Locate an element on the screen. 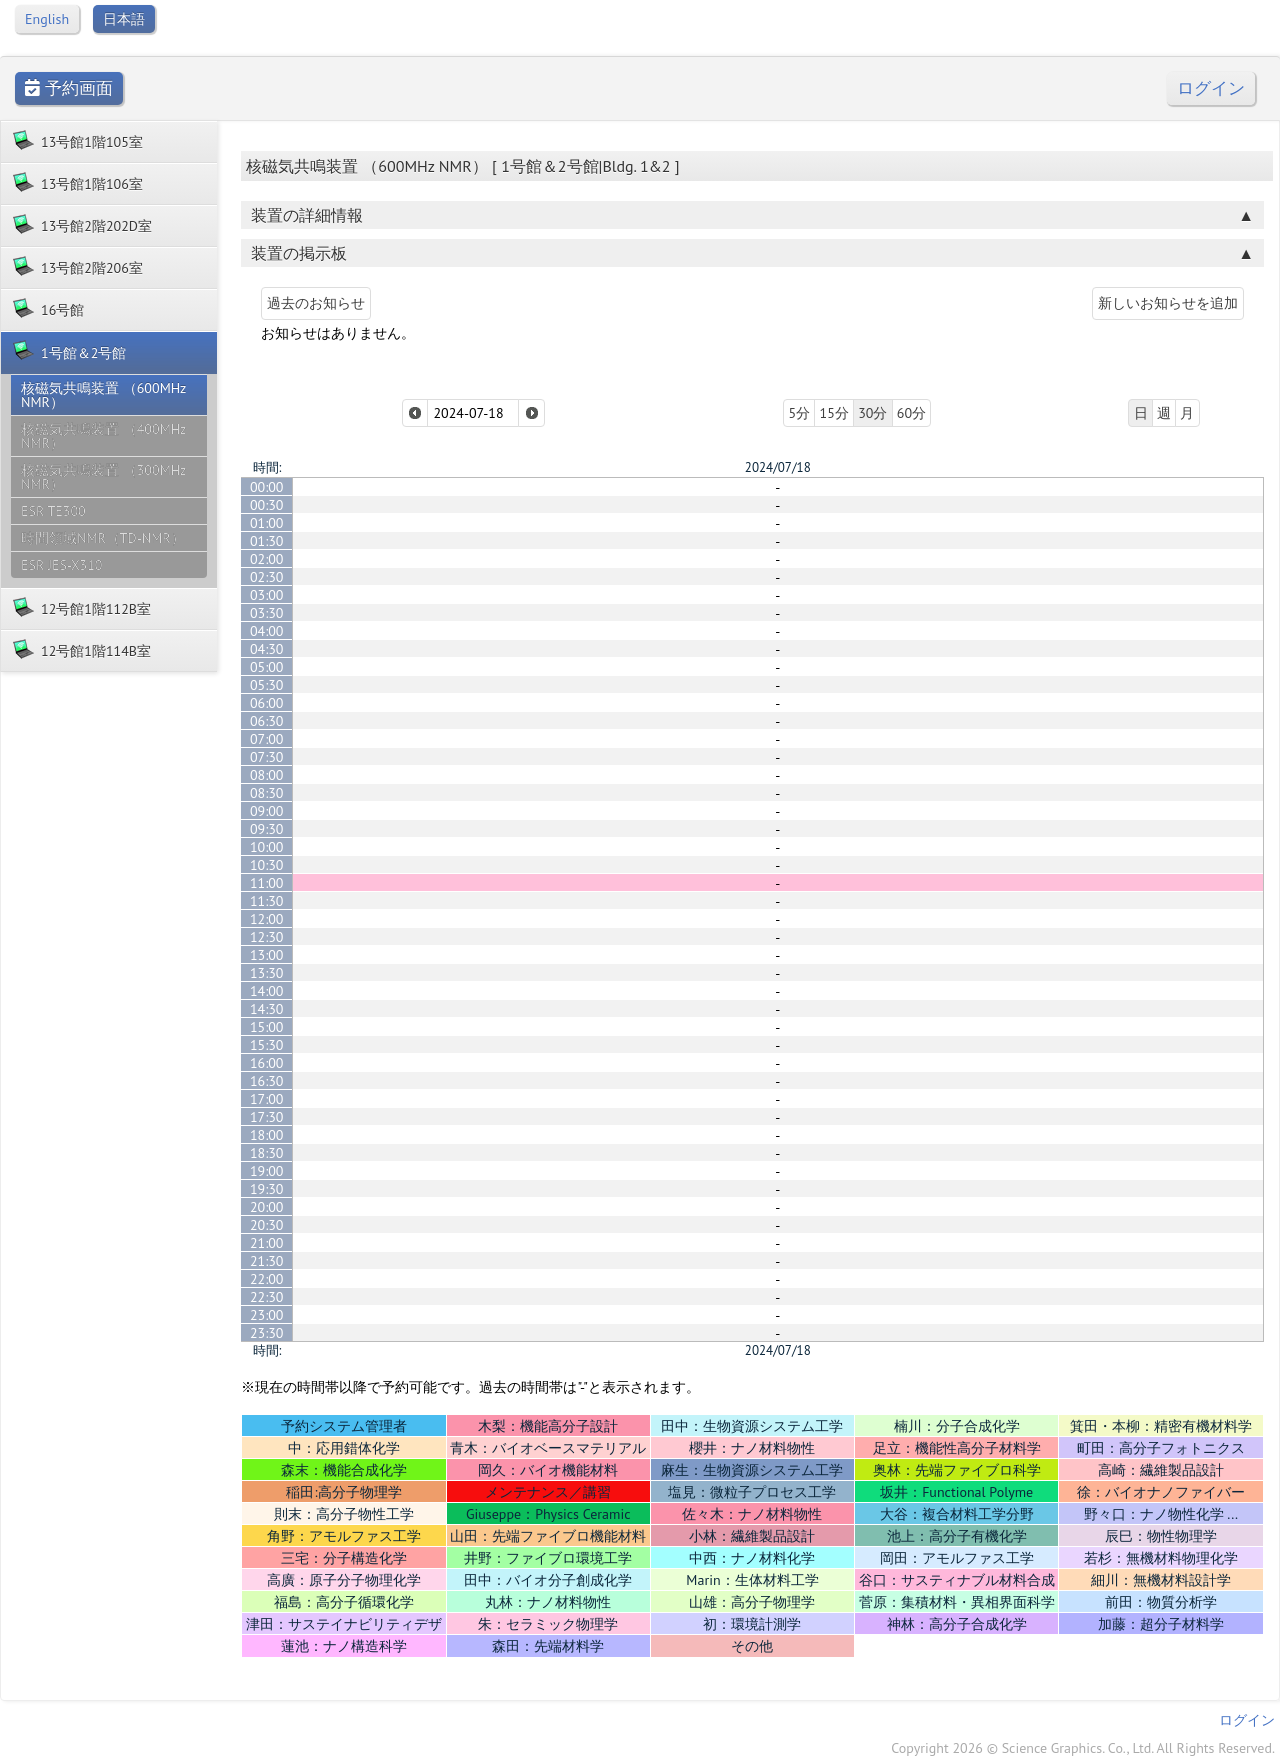 Image resolution: width=1280 pixels, height=1762 pixels. 14:30 is located at coordinates (267, 1009).